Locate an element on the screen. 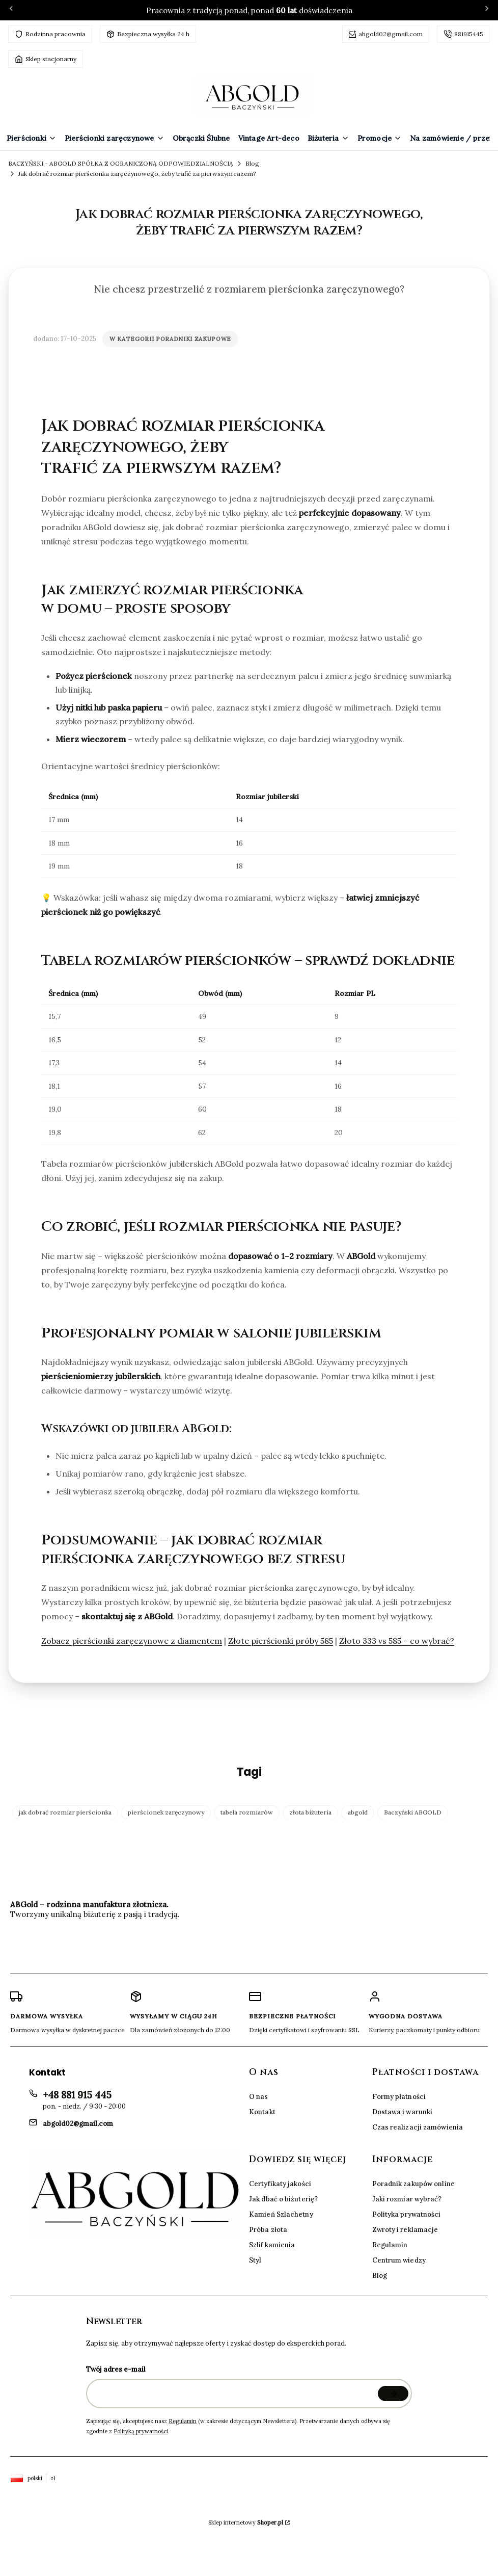 The width and height of the screenshot is (498, 2576). BACZYŃSKI - ABGOLD SPÓŁKA Z OGRANICZONĄ ODPOWIEDZIALNOŚCIĄ is located at coordinates (120, 163).